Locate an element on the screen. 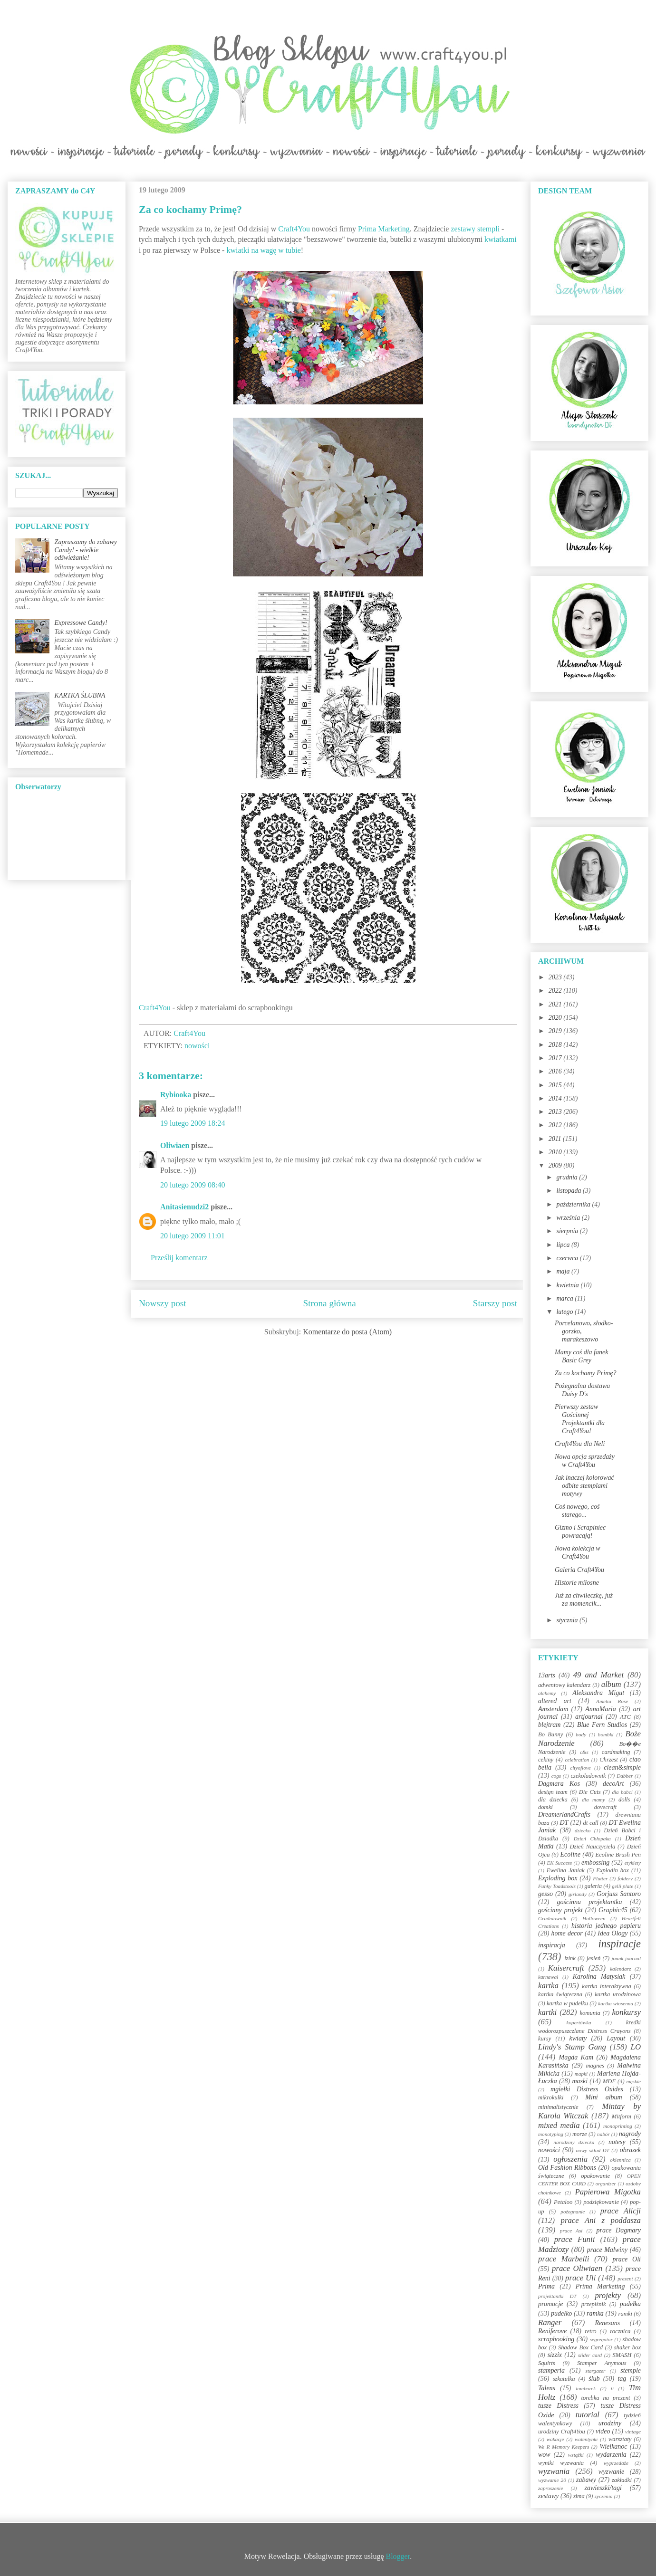 The width and height of the screenshot is (656, 2576). Craft4You is located at coordinates (294, 229).